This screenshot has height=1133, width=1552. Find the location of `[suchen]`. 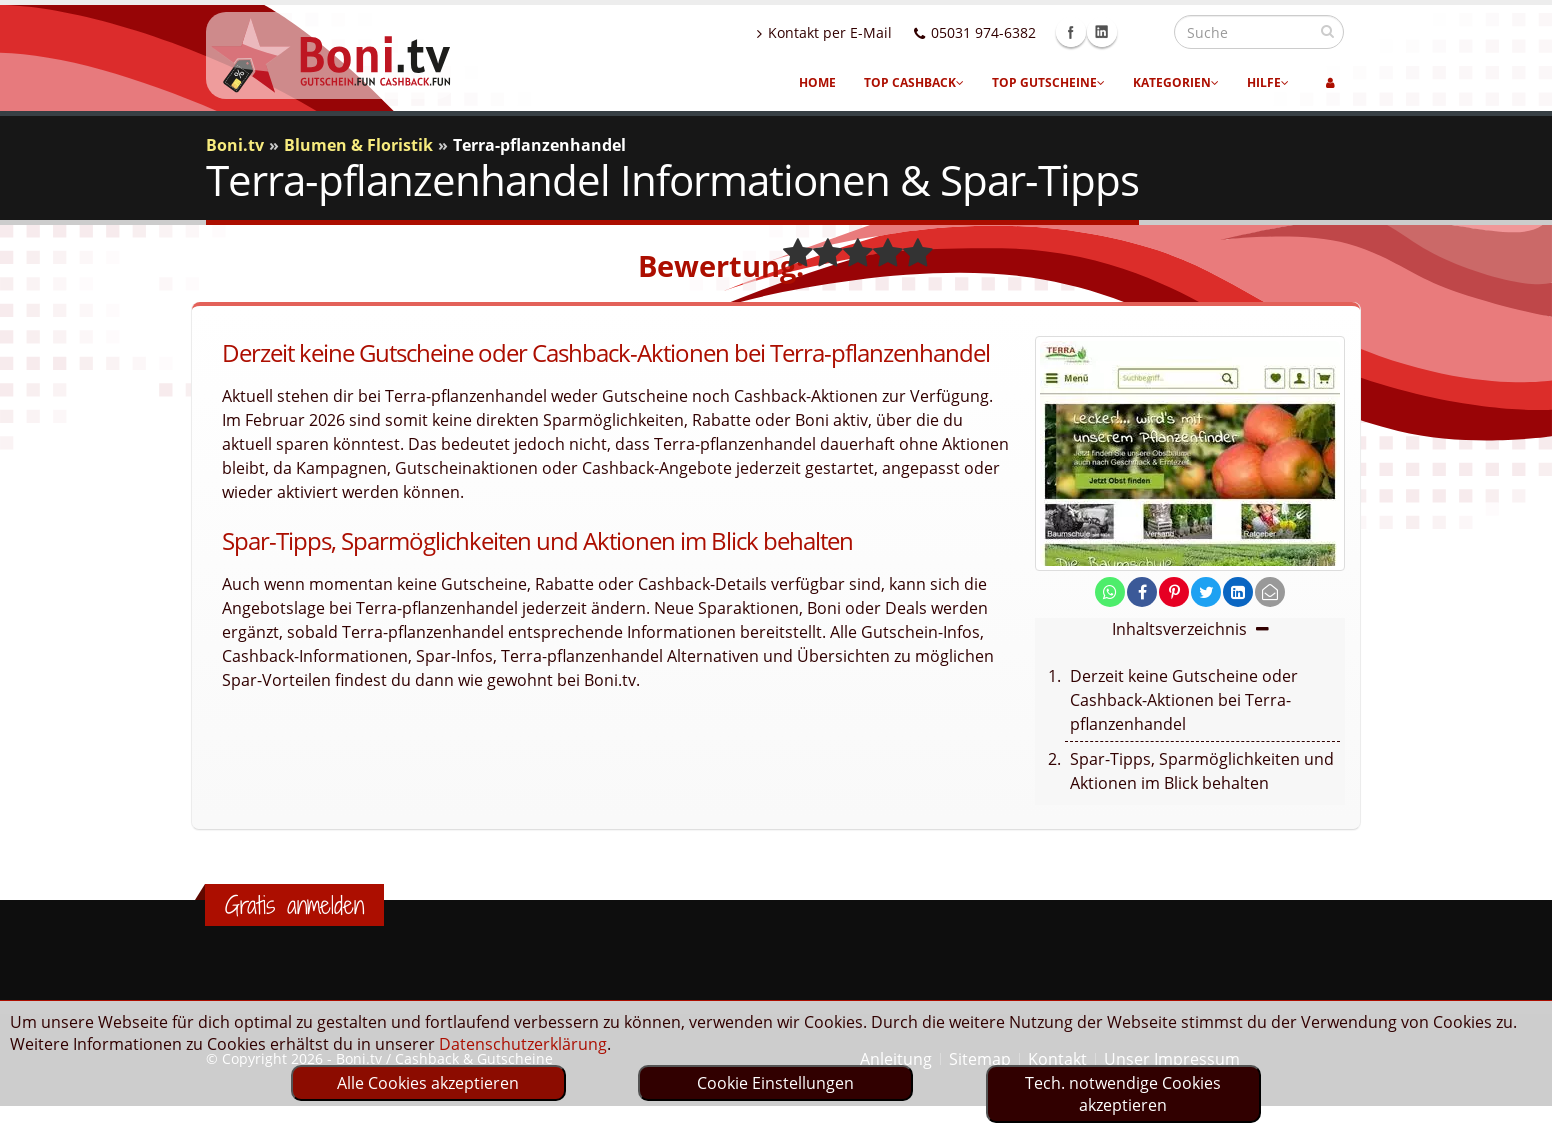

[suchen] is located at coordinates (1327, 31).